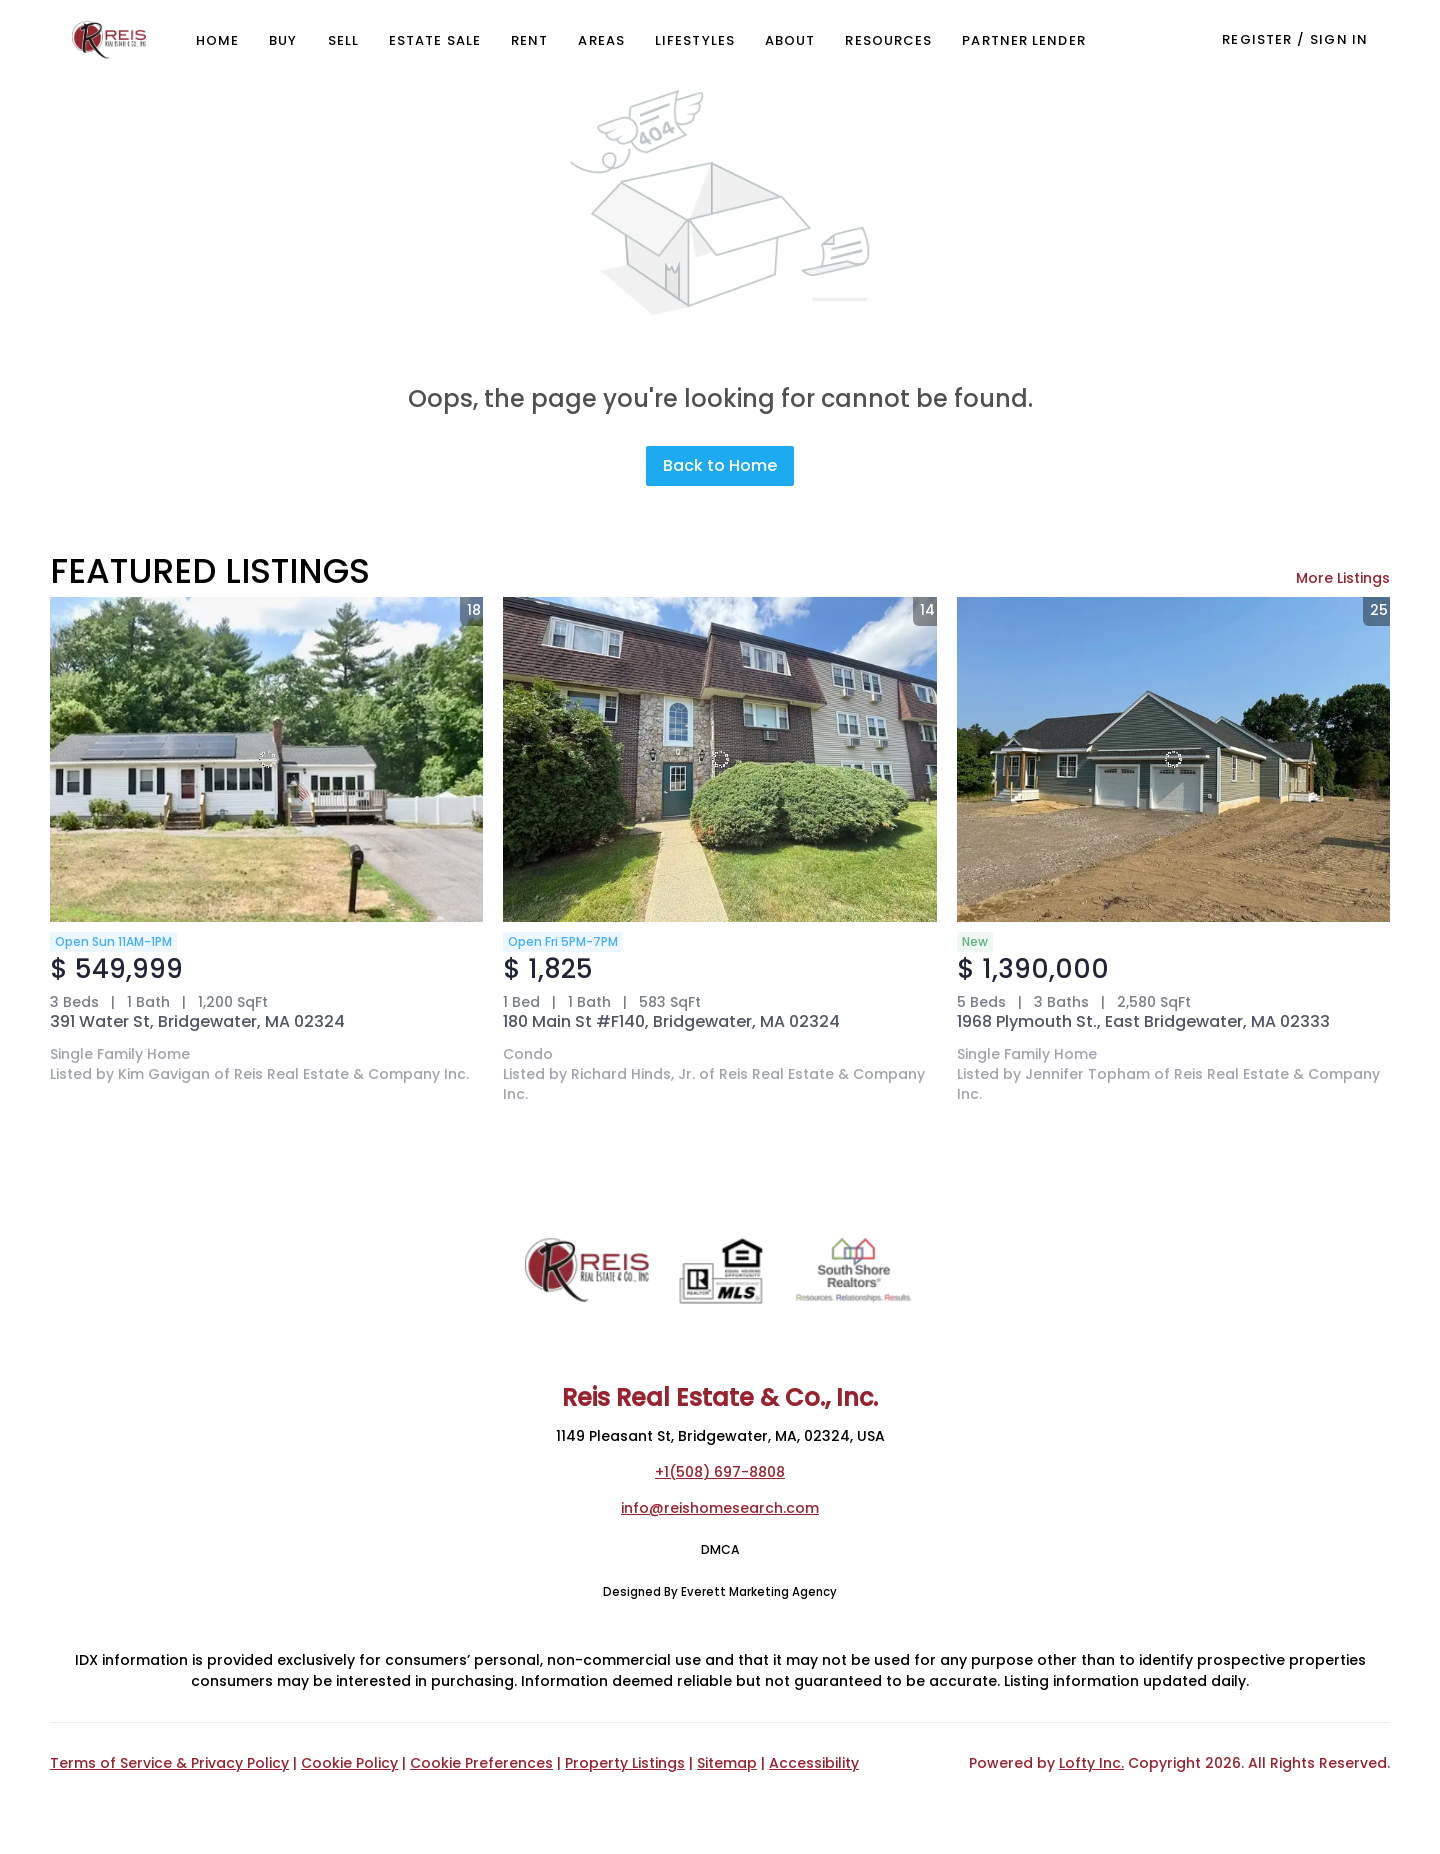 The image size is (1440, 1854). I want to click on [180 Main St #F140, Bridgewater, MA 02324], so click(719, 759).